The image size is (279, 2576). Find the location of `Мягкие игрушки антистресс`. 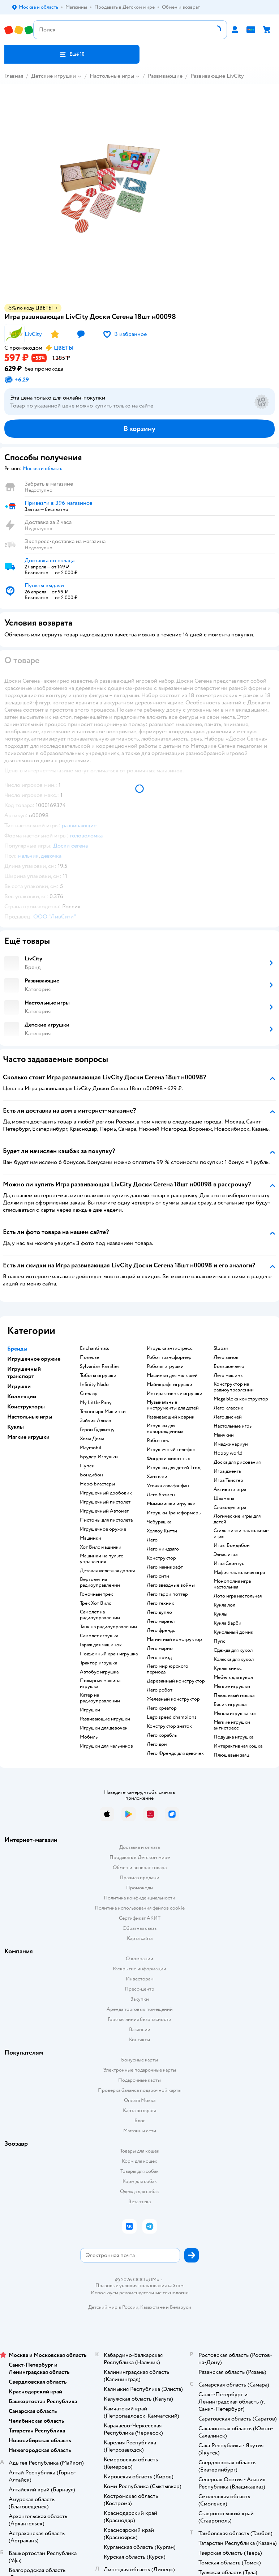

Мягкие игрушки антистресс is located at coordinates (232, 1725).